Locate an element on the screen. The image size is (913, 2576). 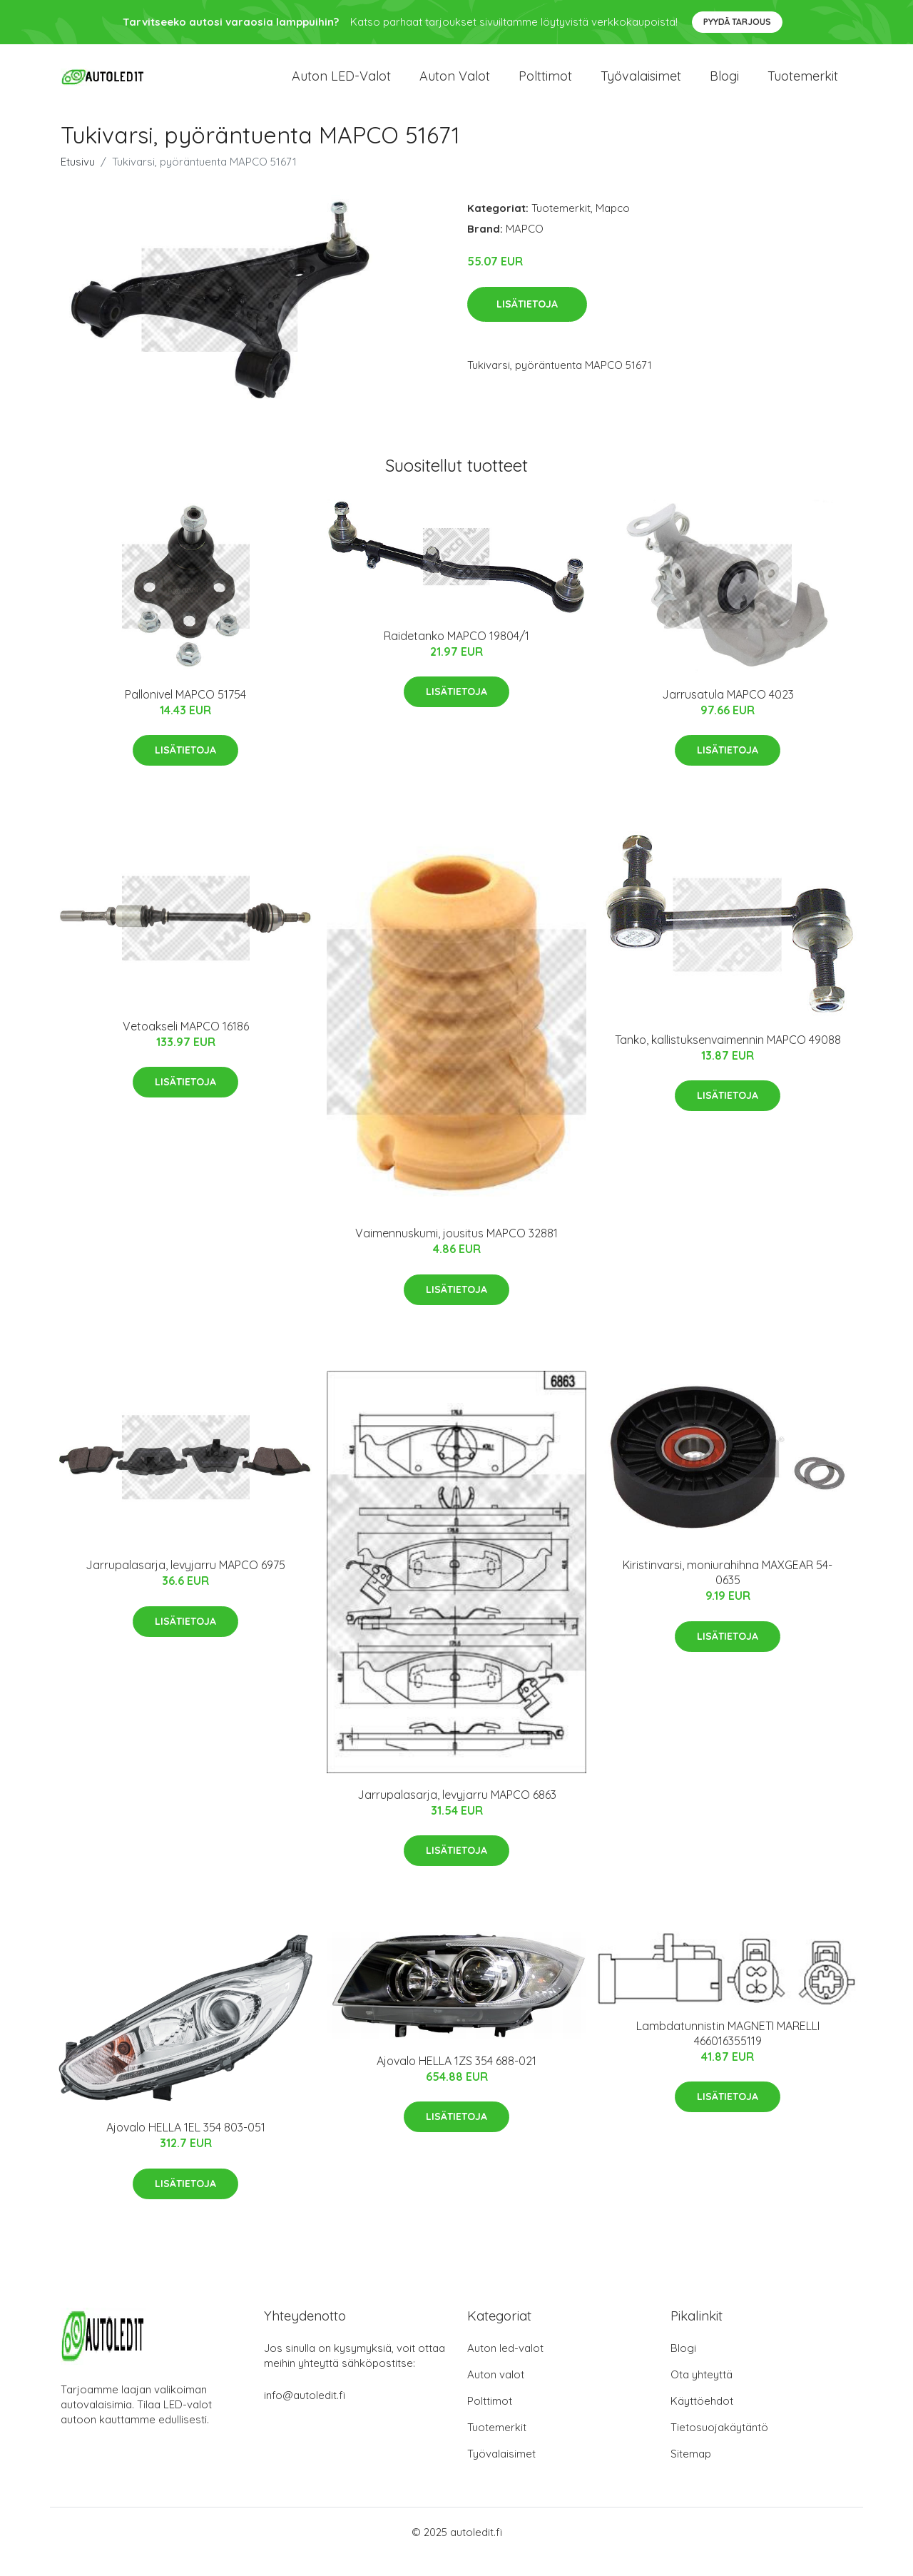
Ajovalo HELLA 1EL 354 803-051 is located at coordinates (185, 2146).